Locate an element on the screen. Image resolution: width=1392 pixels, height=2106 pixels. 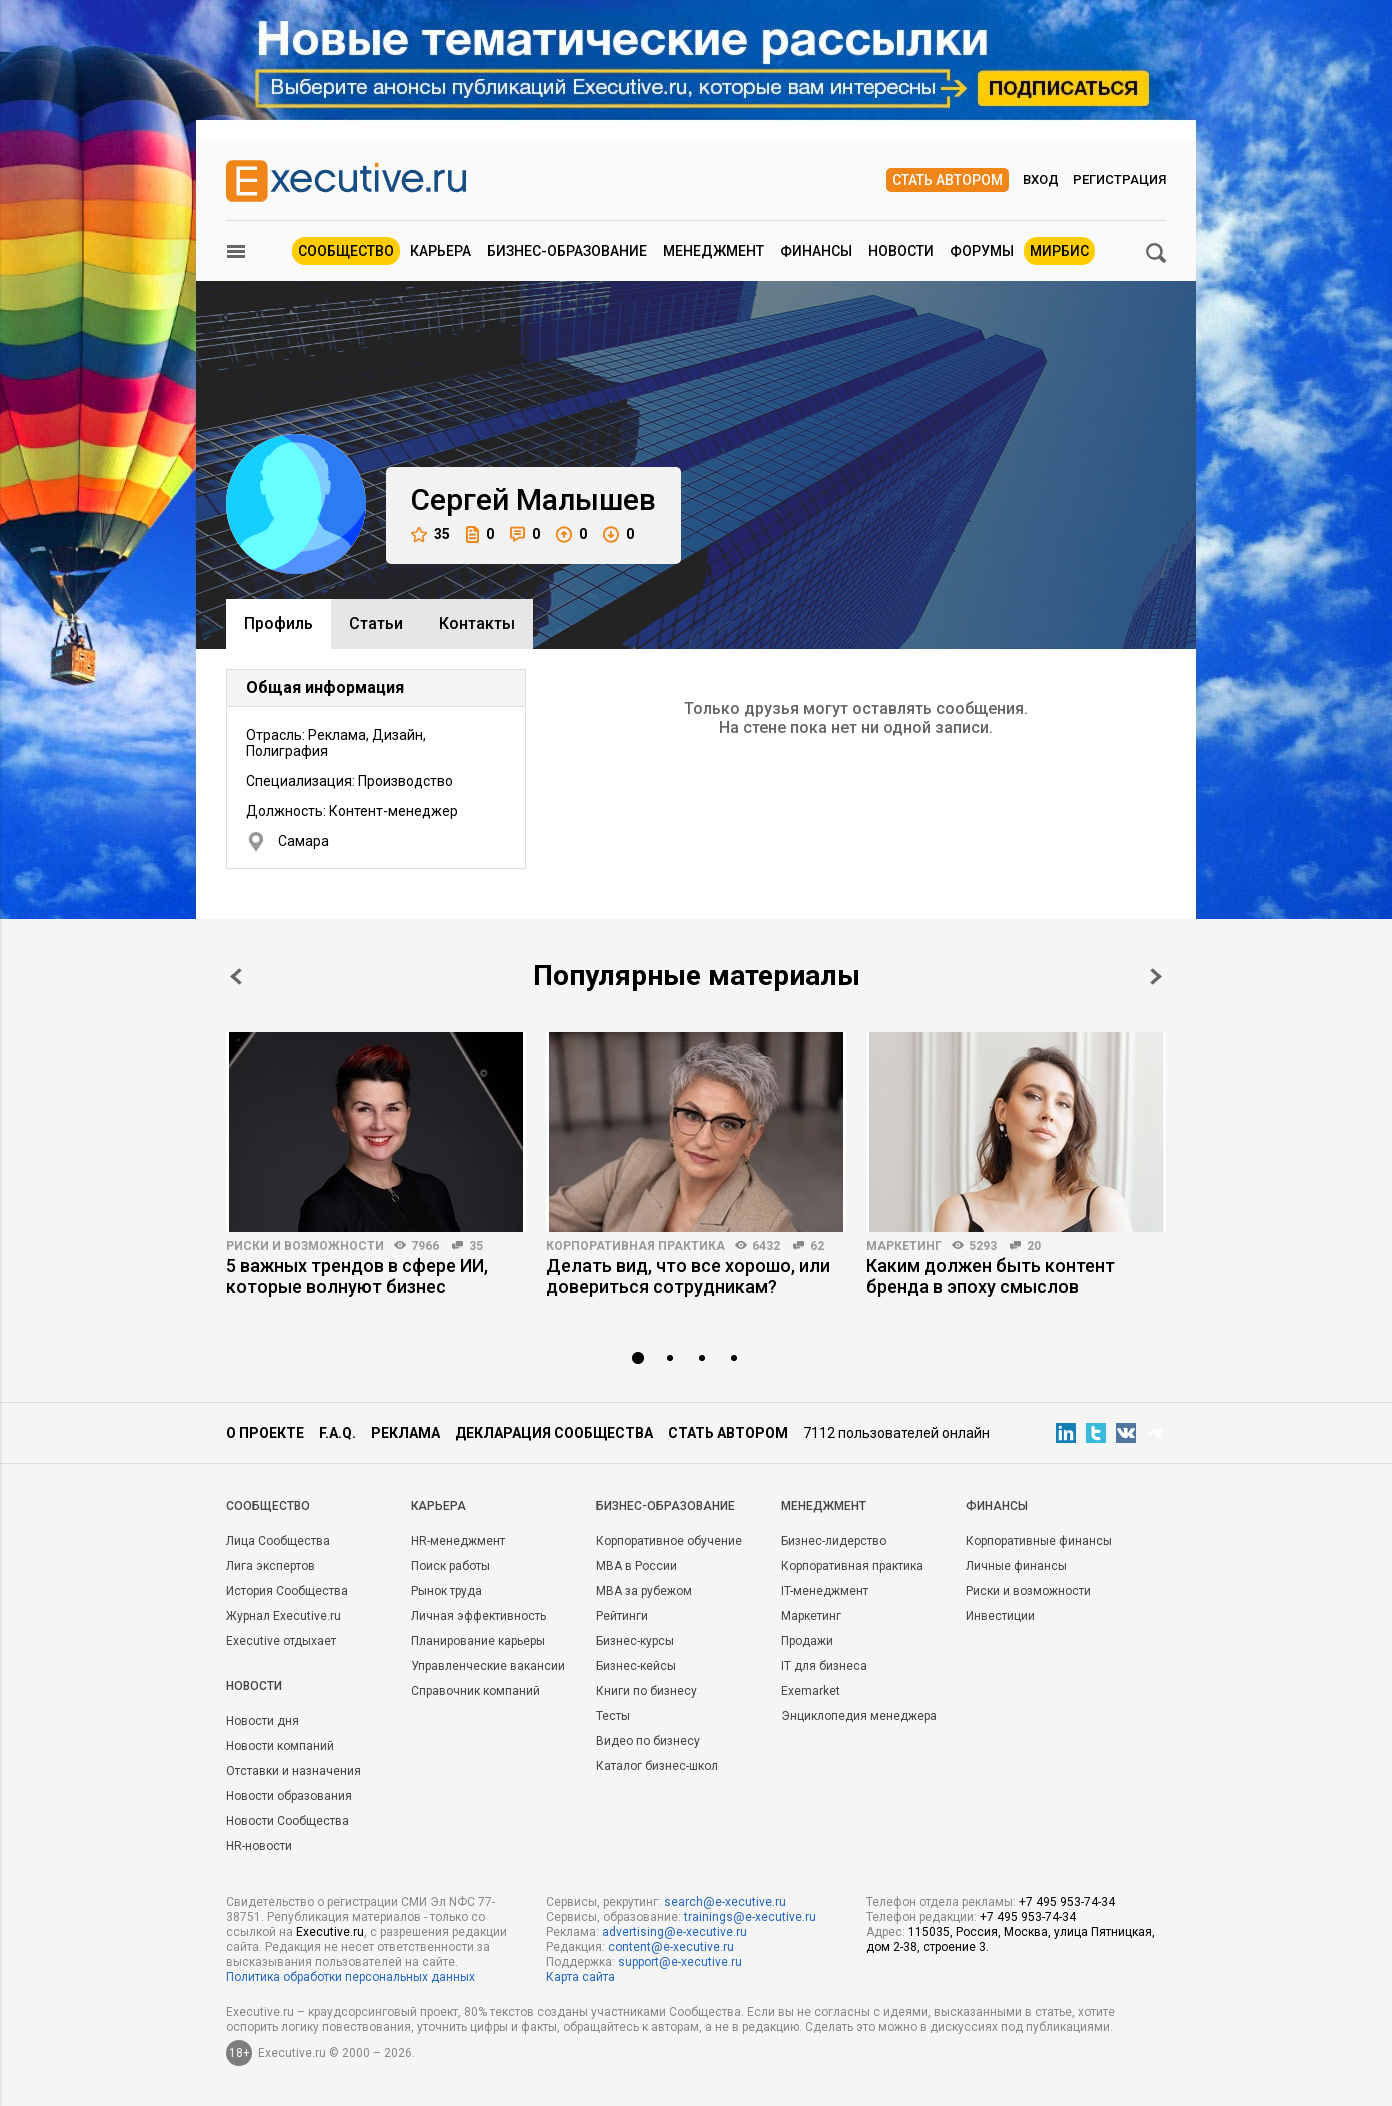
Корпоративная практика is located at coordinates (635, 1246).